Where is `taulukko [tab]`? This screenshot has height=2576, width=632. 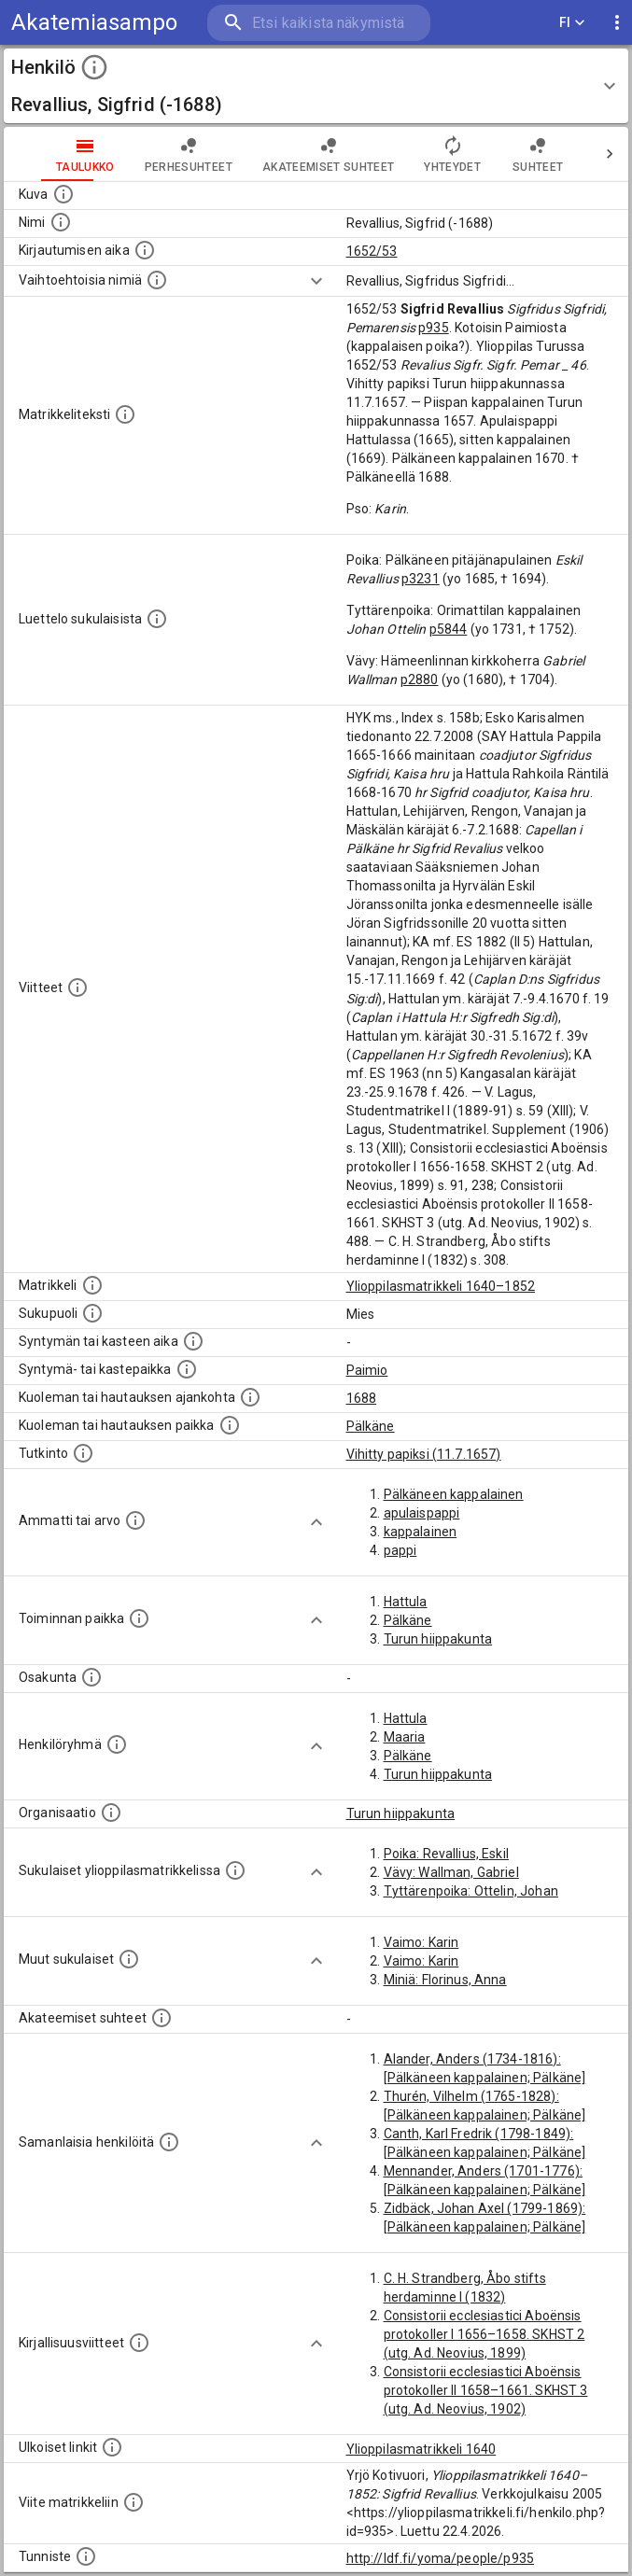 taulukko [tab] is located at coordinates (85, 154).